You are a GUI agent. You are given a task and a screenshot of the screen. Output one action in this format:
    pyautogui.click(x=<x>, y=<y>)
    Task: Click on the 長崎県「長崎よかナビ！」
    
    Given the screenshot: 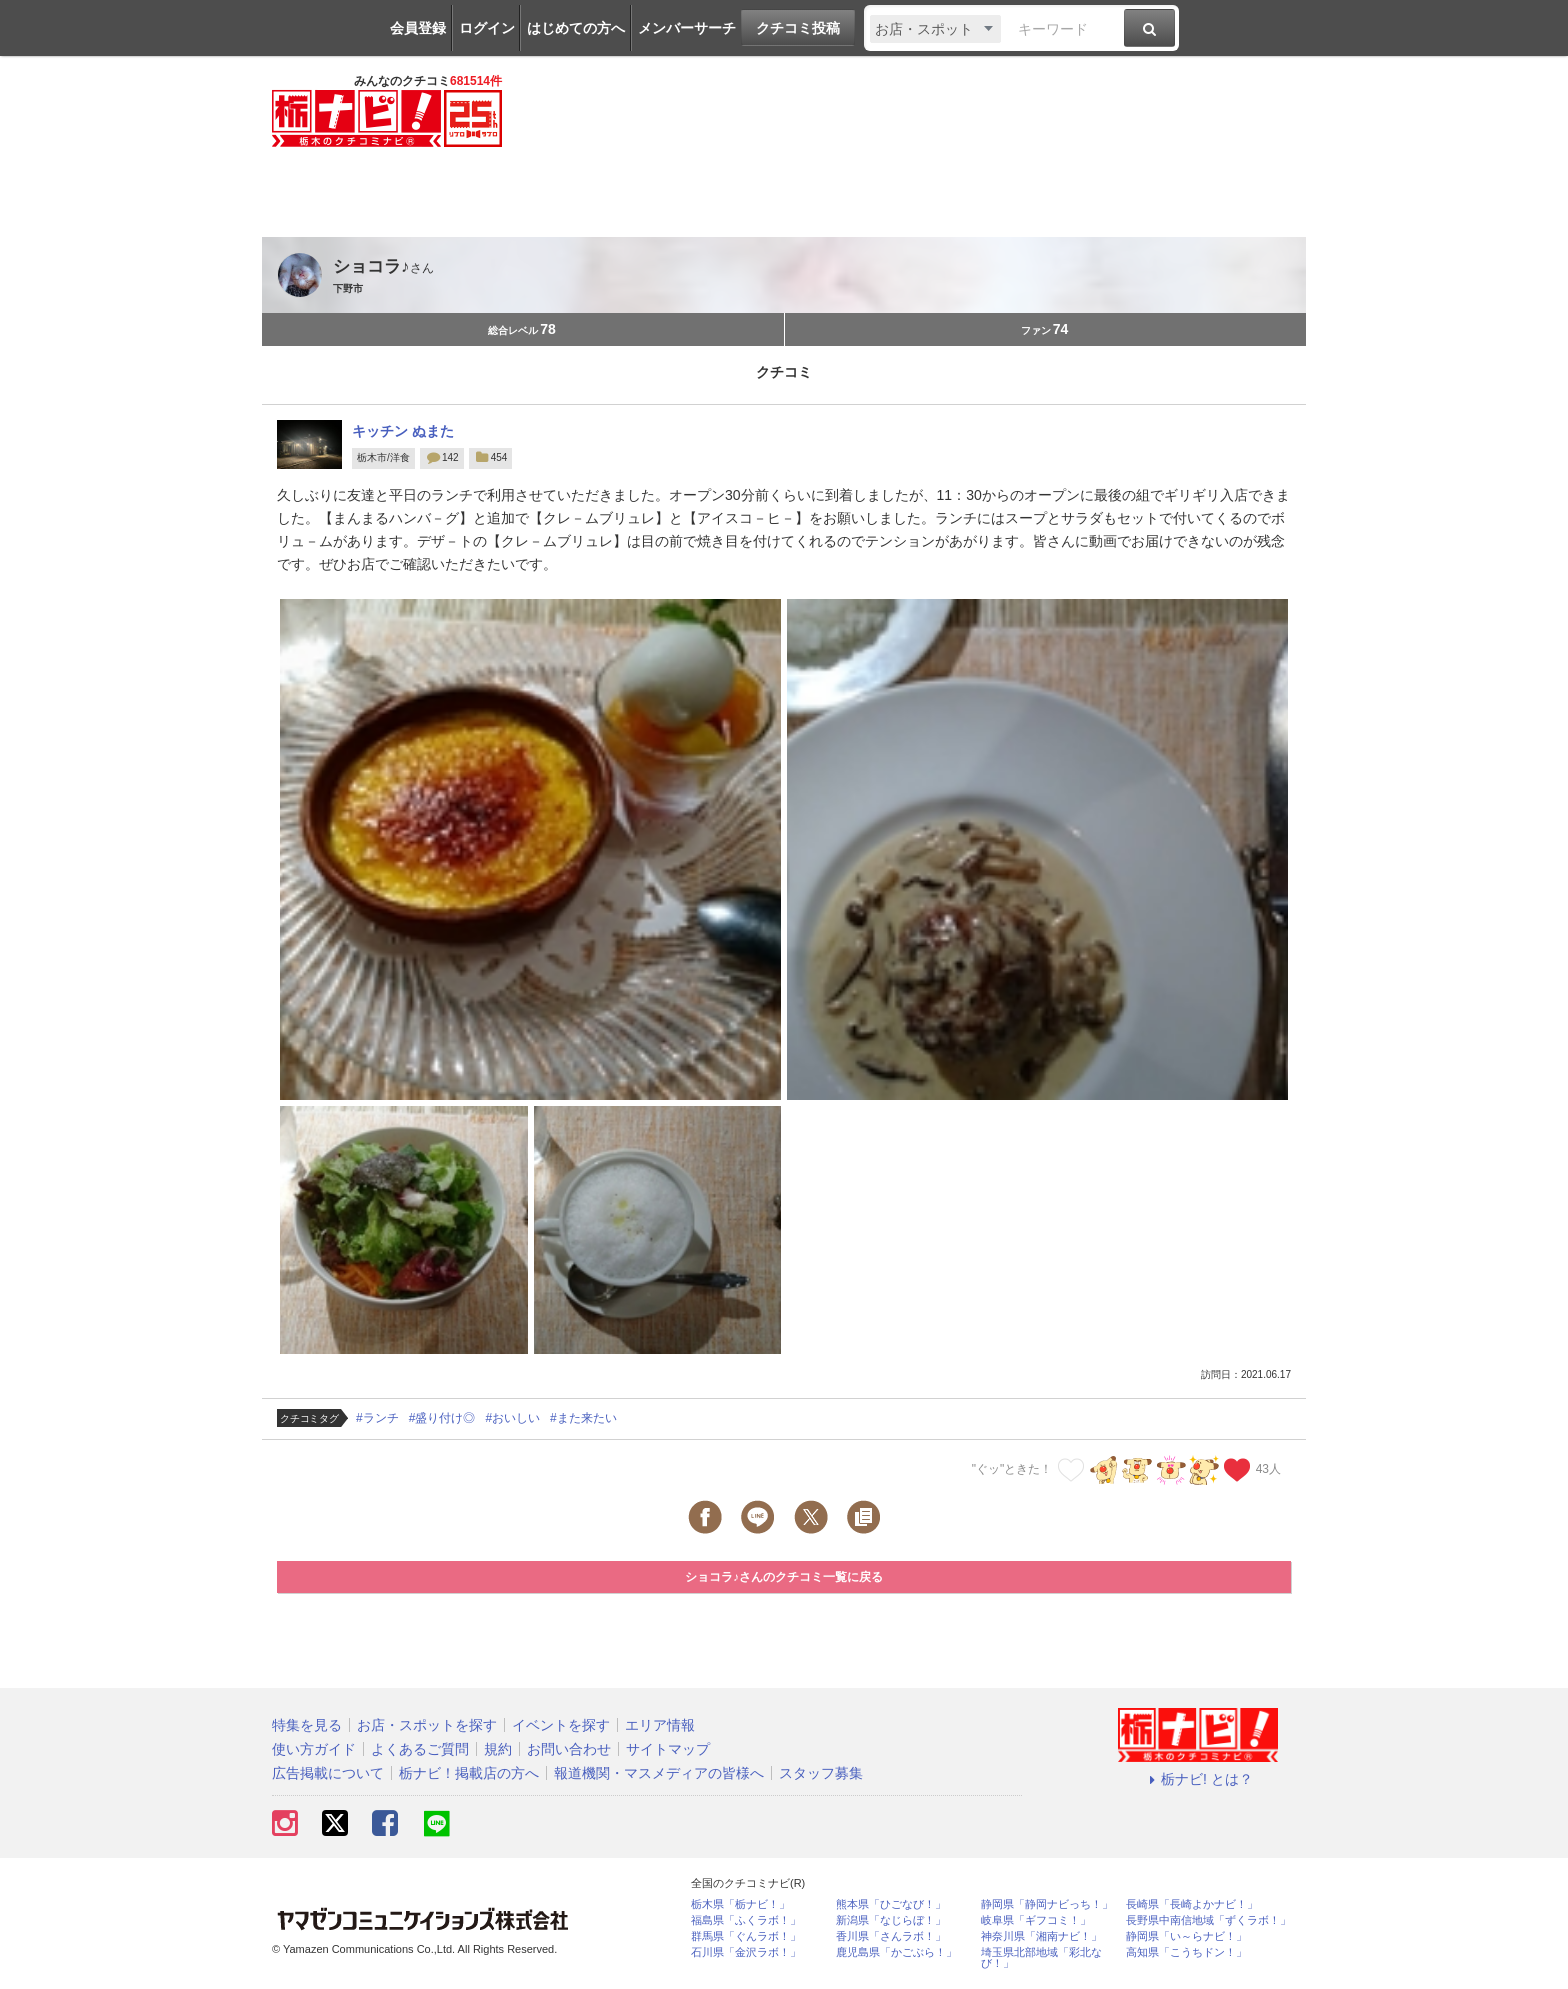 What is the action you would take?
    pyautogui.click(x=1192, y=1904)
    